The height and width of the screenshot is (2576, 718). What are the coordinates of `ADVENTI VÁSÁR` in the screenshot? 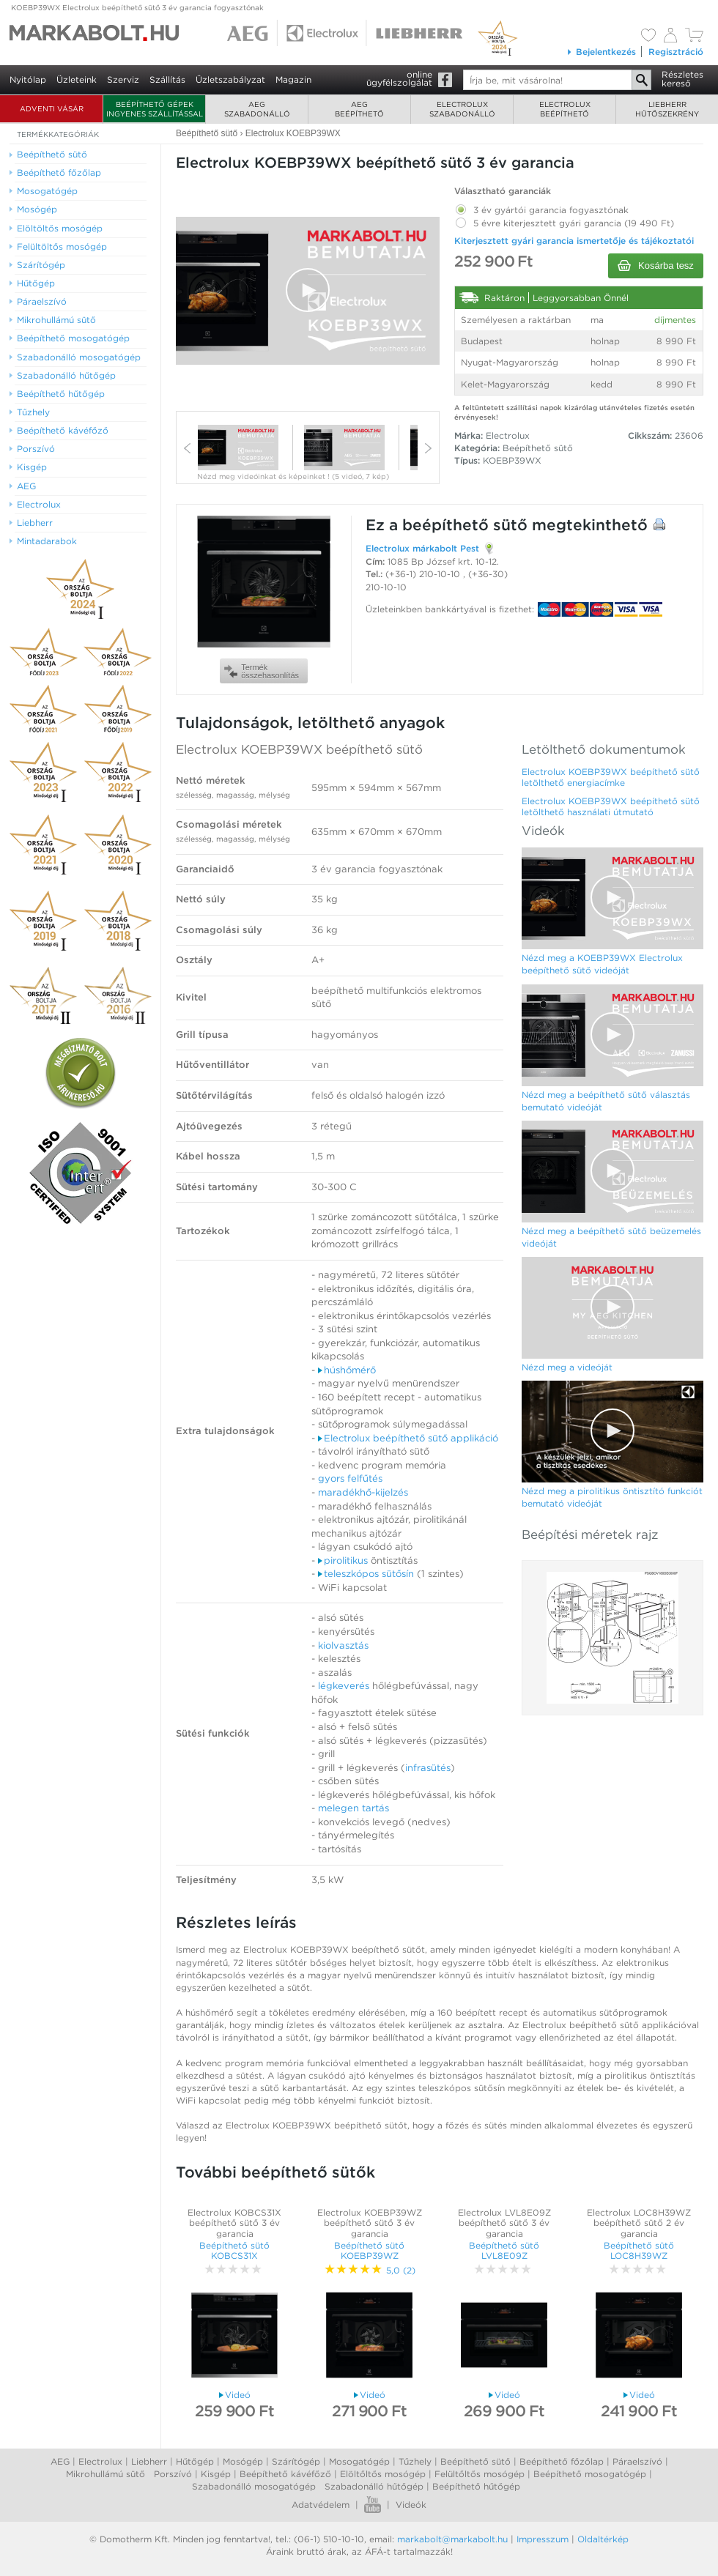 It's located at (52, 108).